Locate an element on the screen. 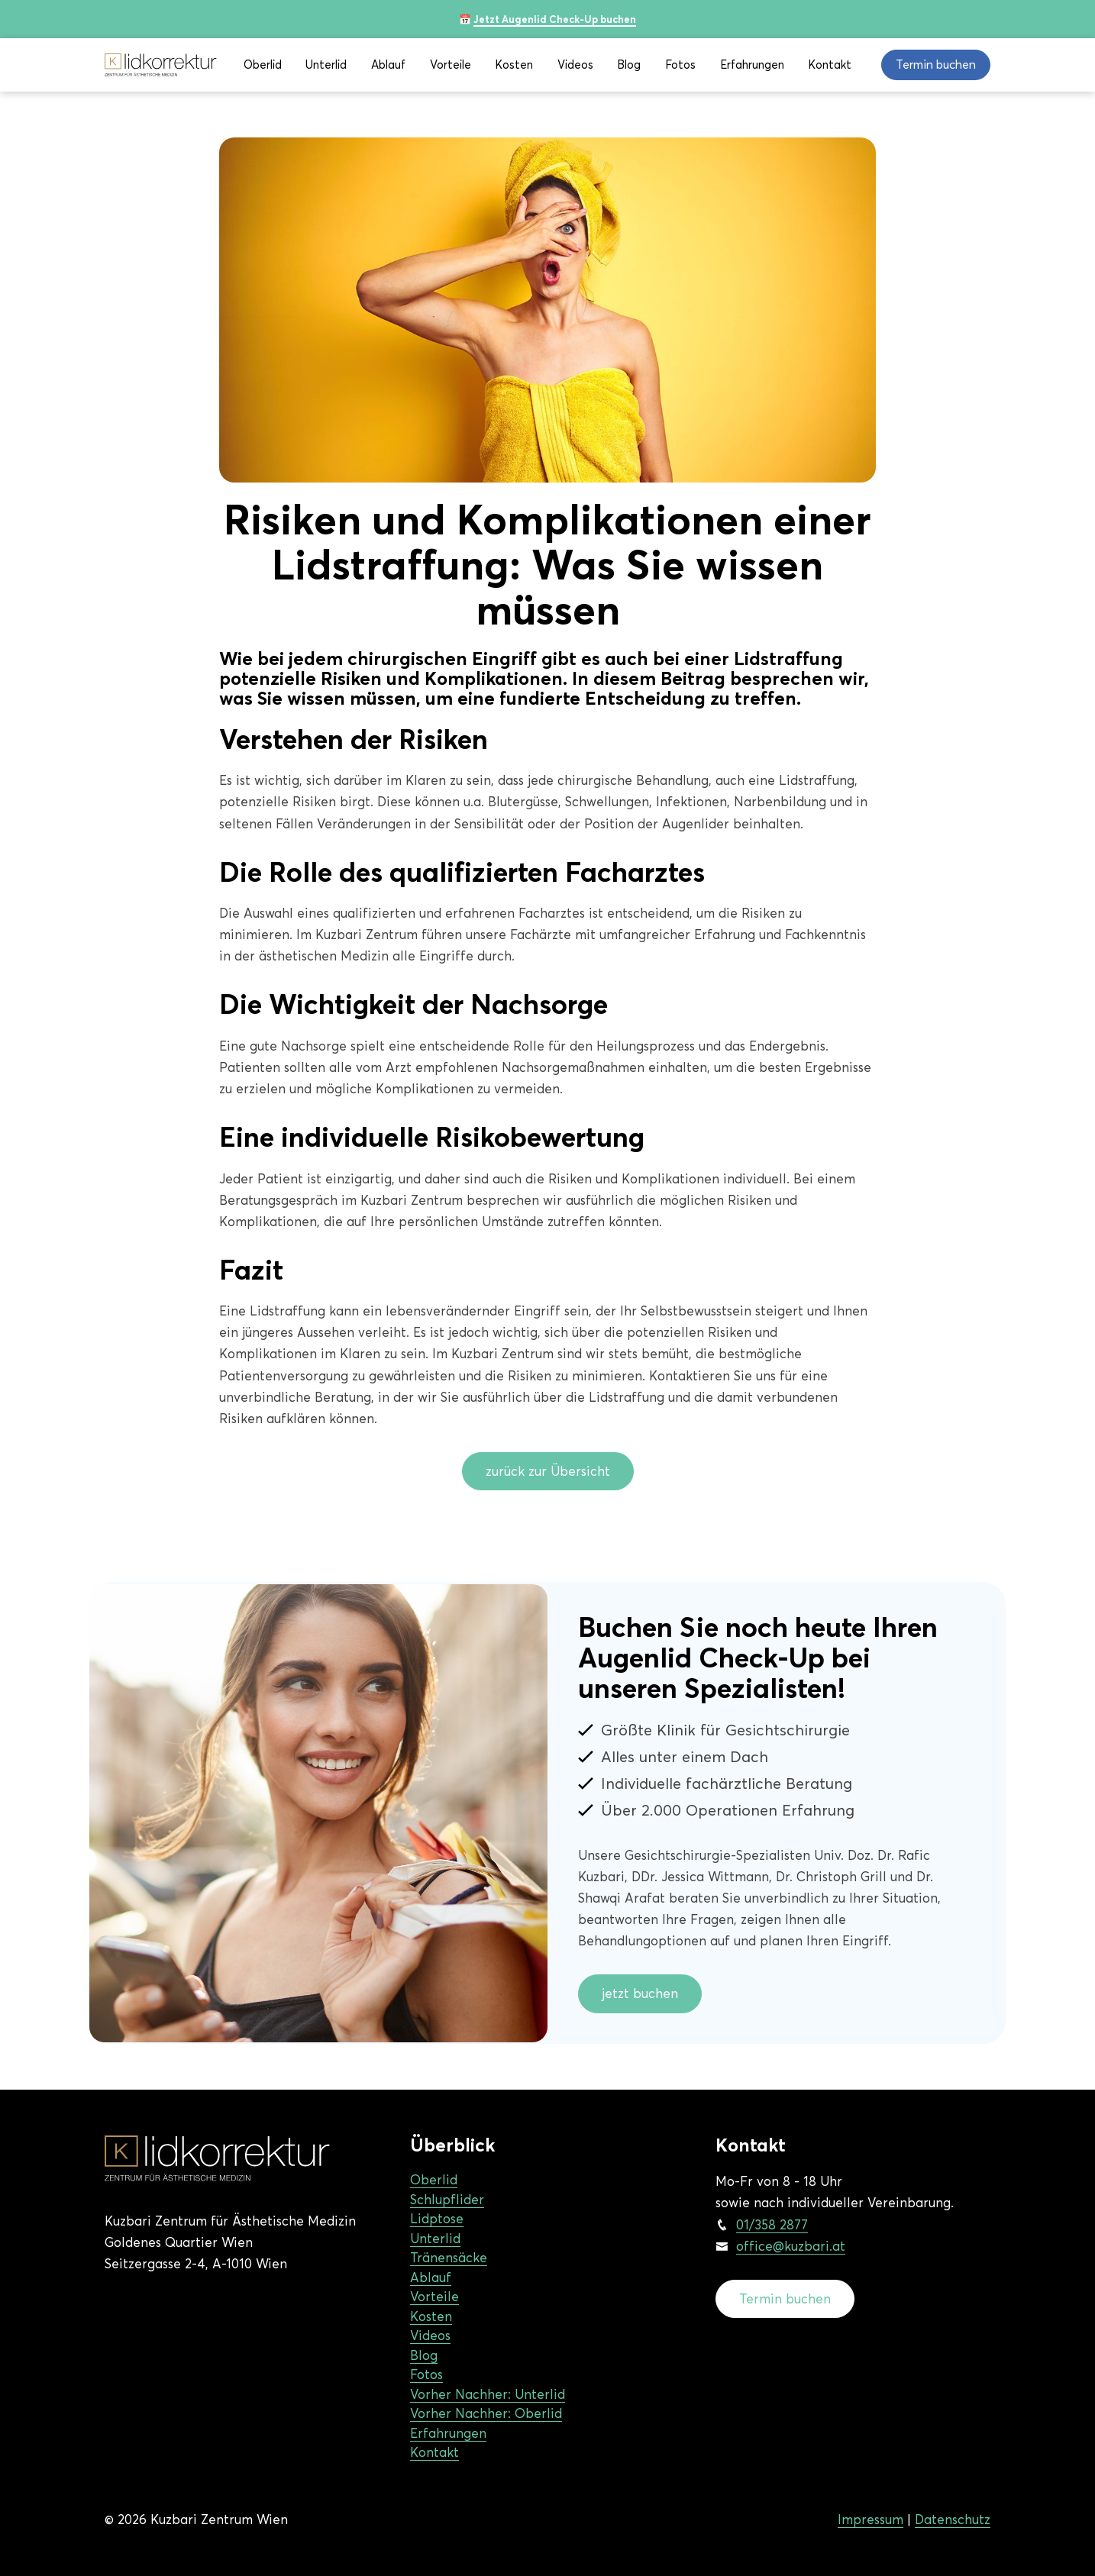 The image size is (1095, 2576). zurück zur Übersicht is located at coordinates (548, 1471).